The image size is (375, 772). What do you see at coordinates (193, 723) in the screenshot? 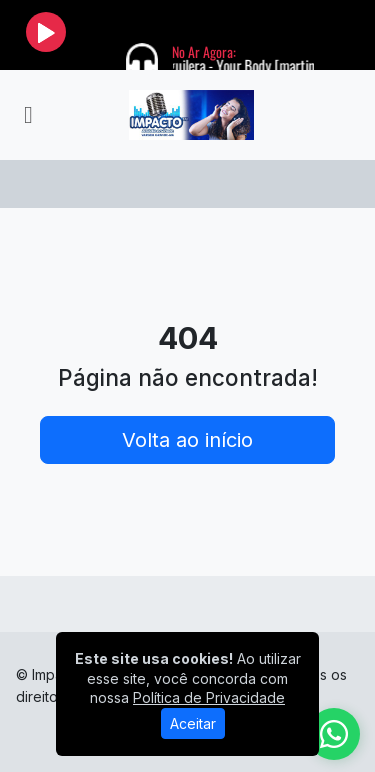
I see `Aceitar` at bounding box center [193, 723].